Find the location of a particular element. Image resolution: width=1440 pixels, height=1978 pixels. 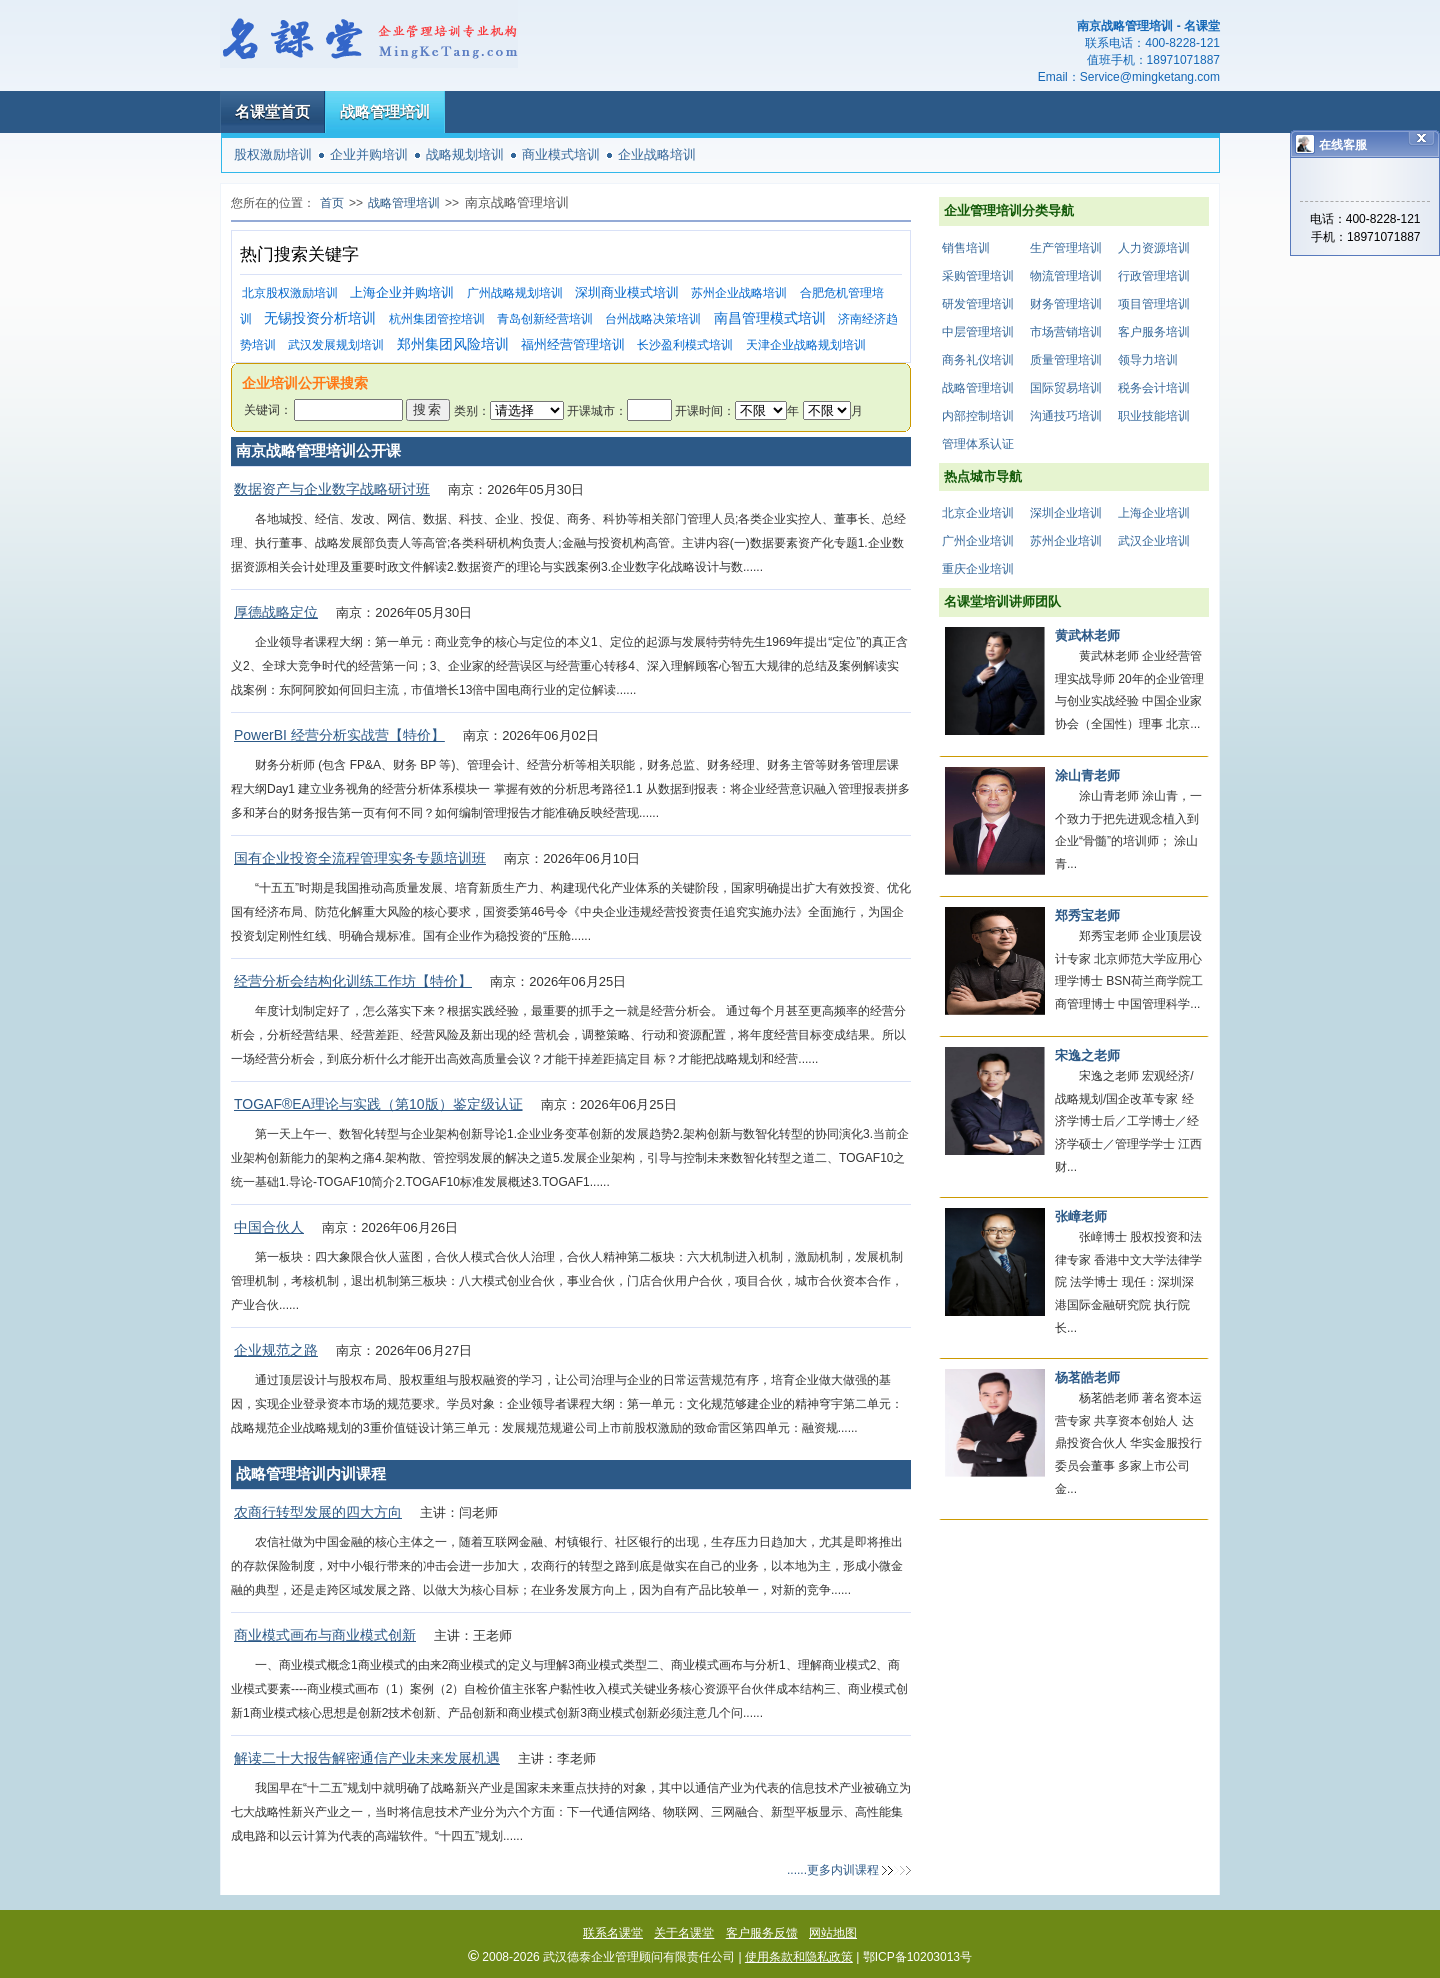

经营分析会结构化训练工作坊【特价】 is located at coordinates (353, 981).